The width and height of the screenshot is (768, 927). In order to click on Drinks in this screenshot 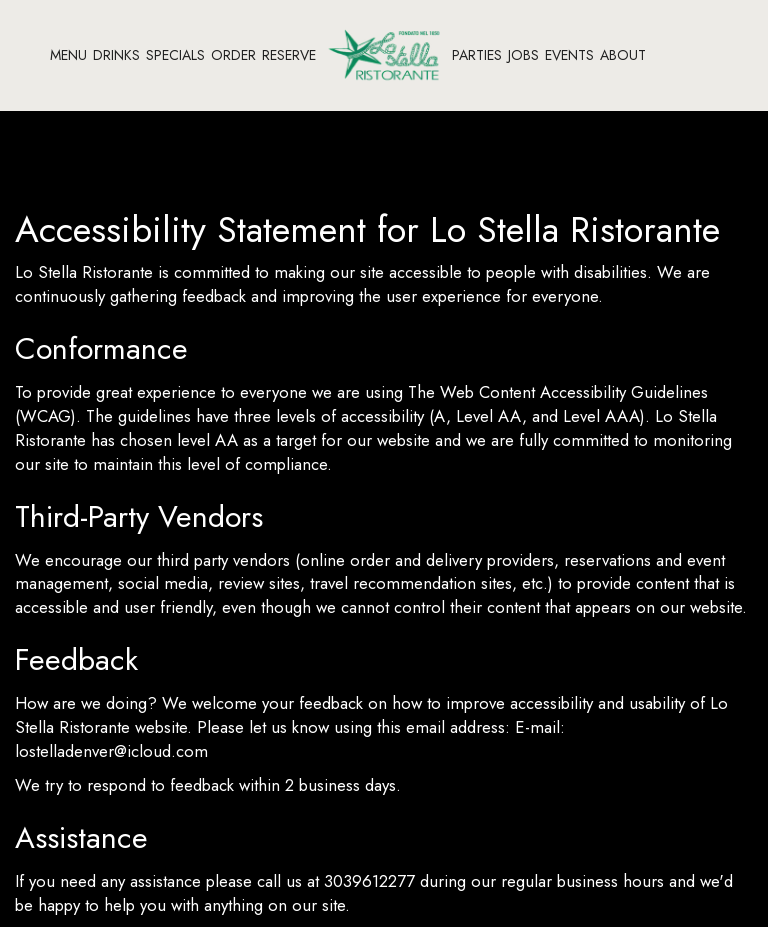, I will do `click(116, 55)`.